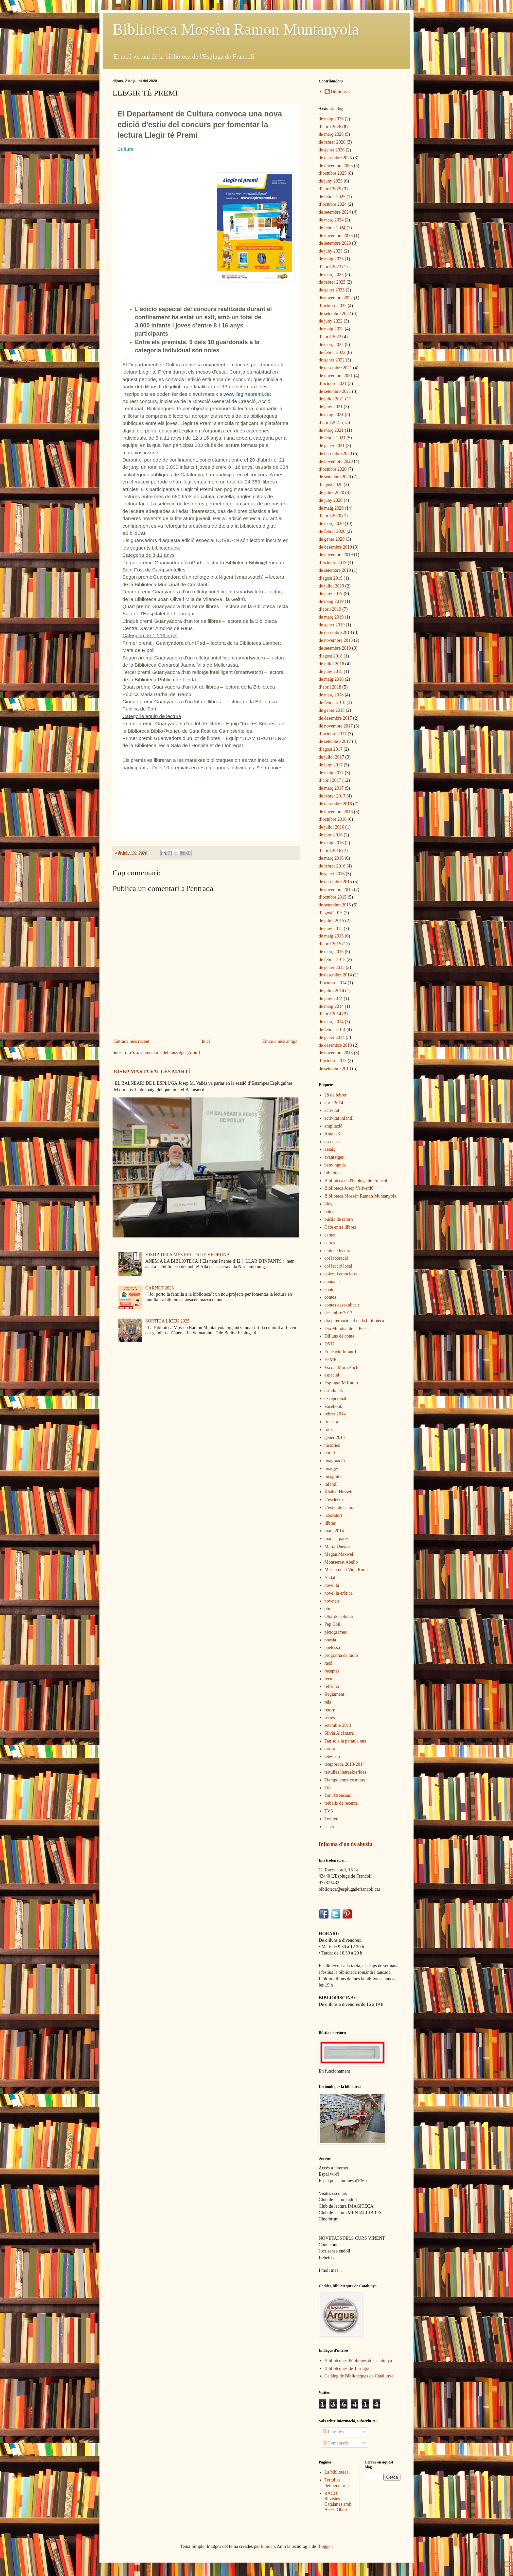 The image size is (513, 2576). Describe the element at coordinates (341, 1655) in the screenshot. I see `programa de ràdio` at that location.